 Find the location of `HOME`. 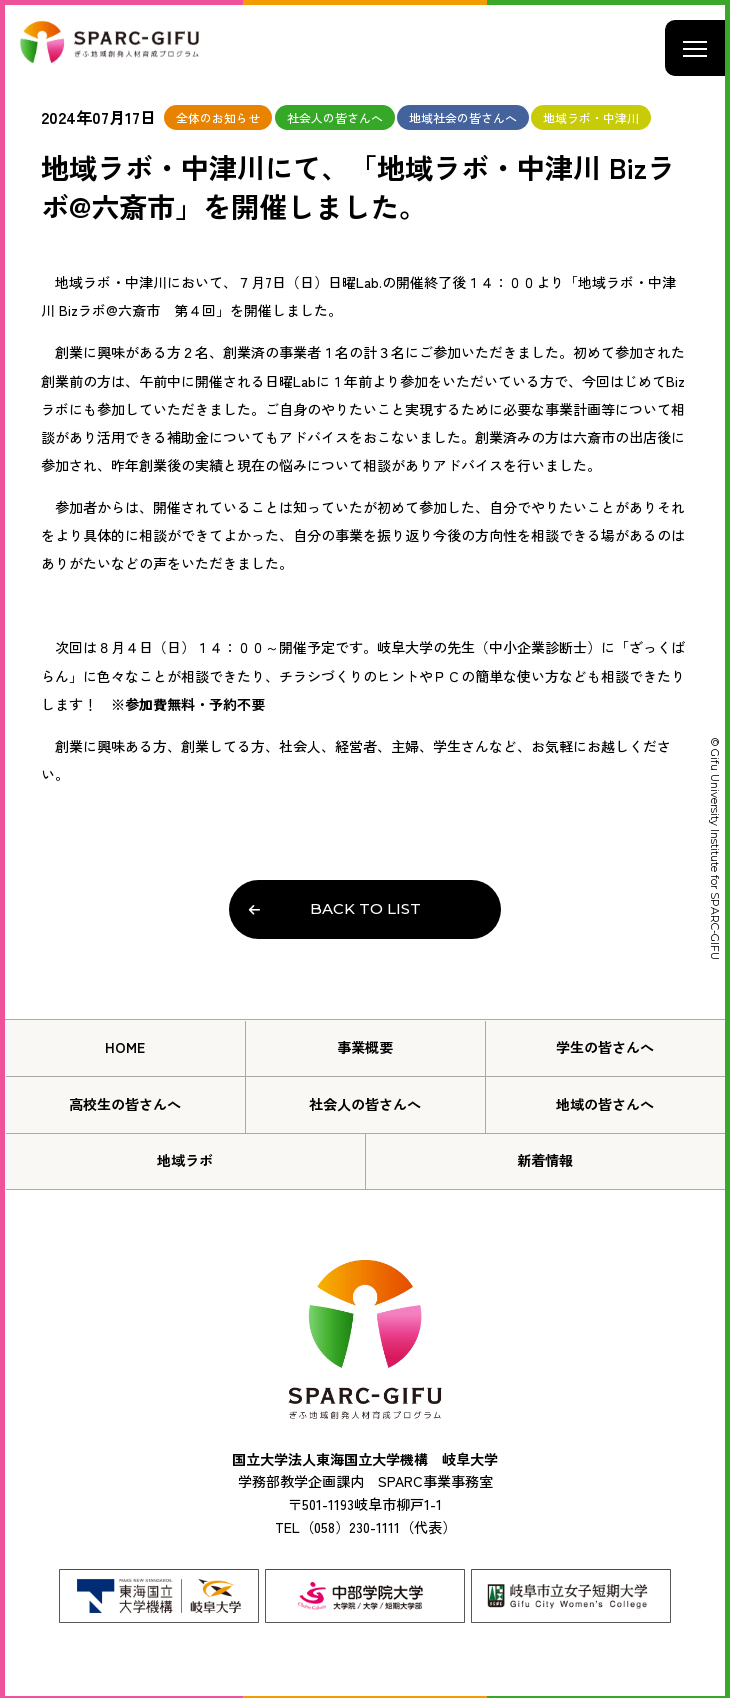

HOME is located at coordinates (125, 1047).